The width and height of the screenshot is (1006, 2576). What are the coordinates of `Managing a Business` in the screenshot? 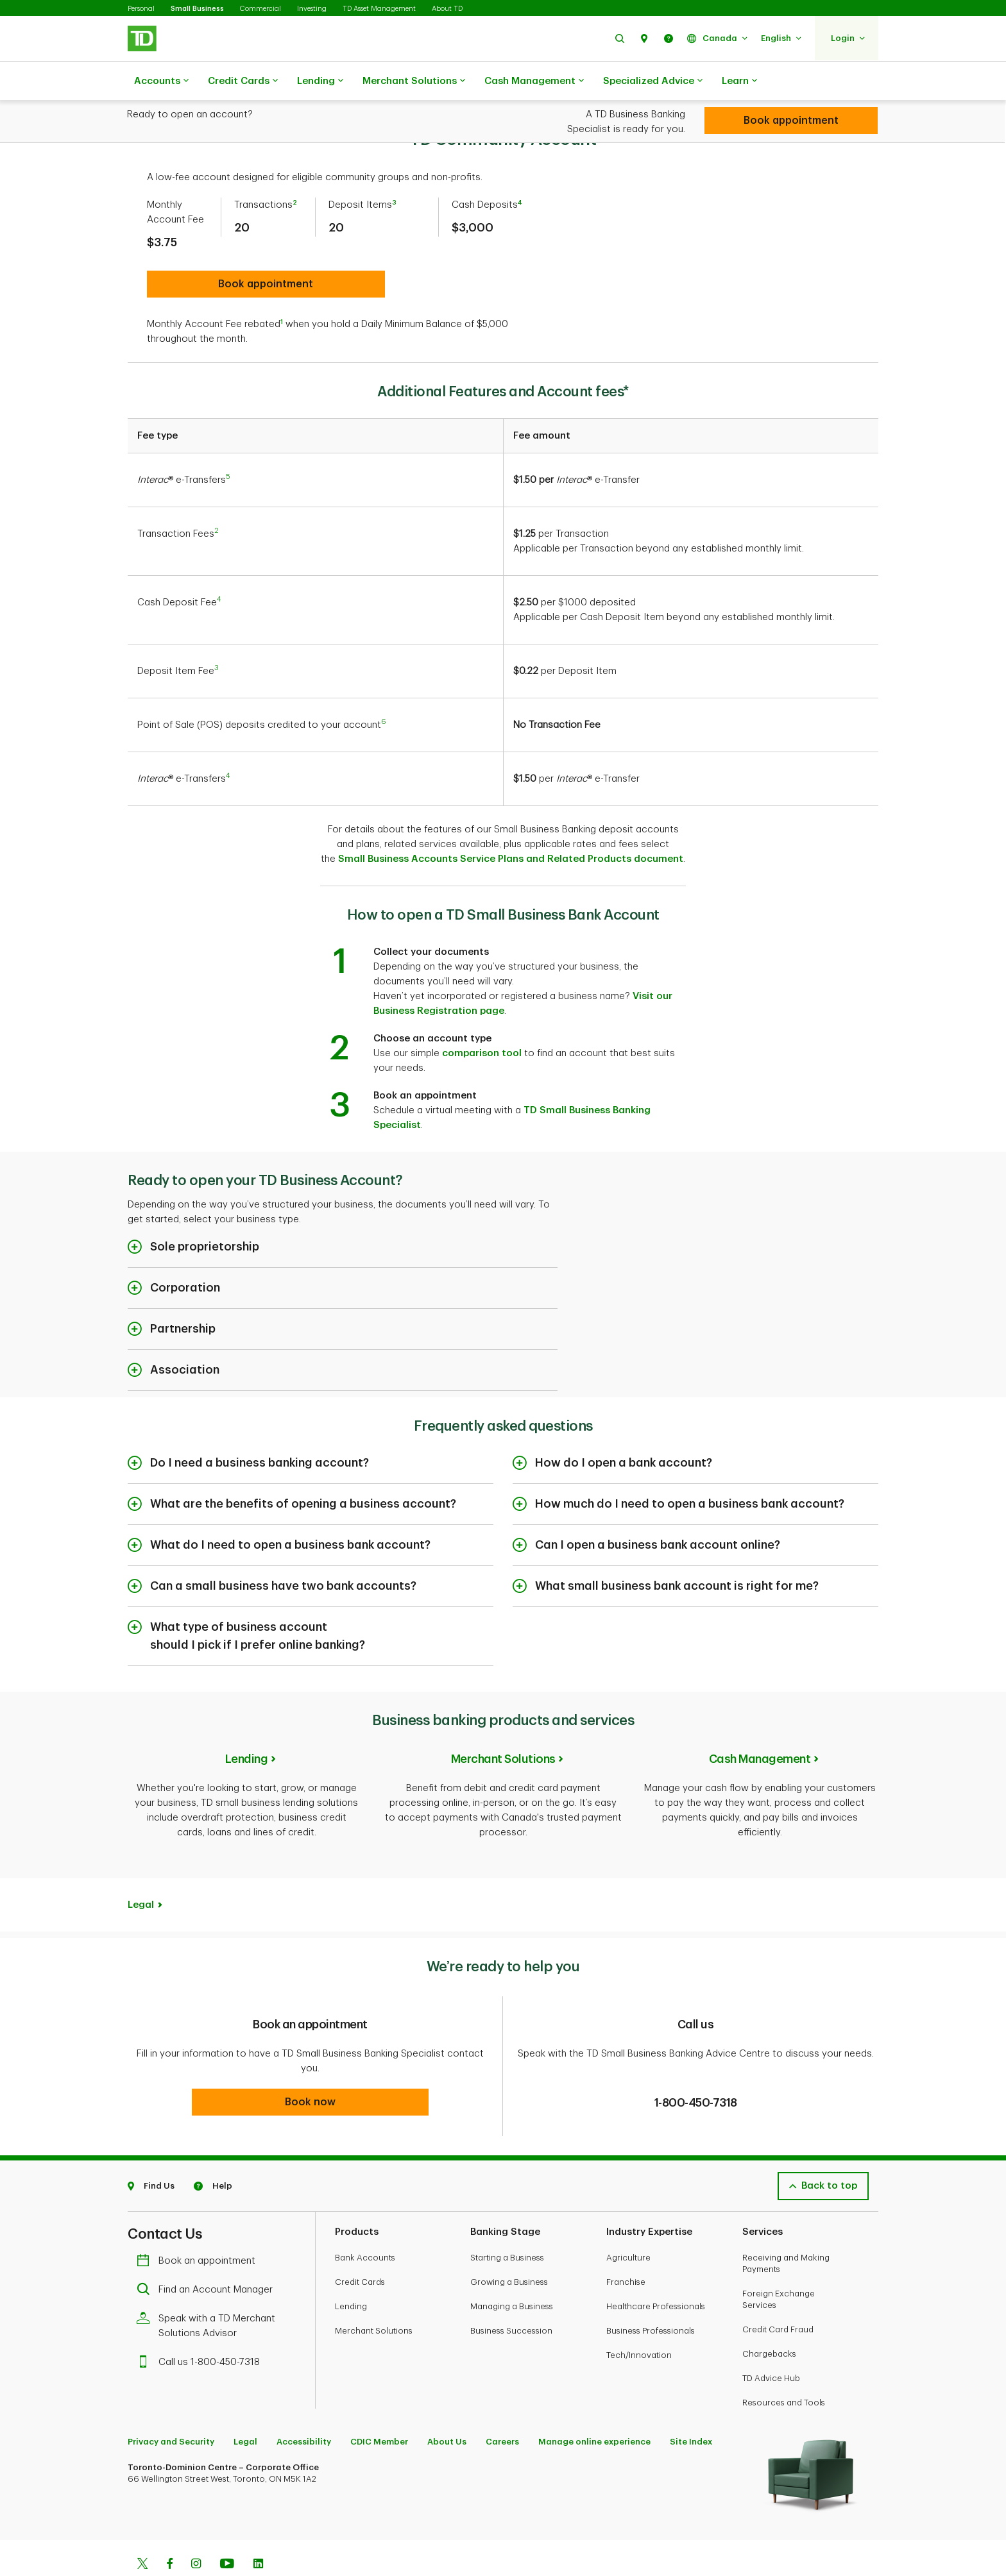 It's located at (511, 2273).